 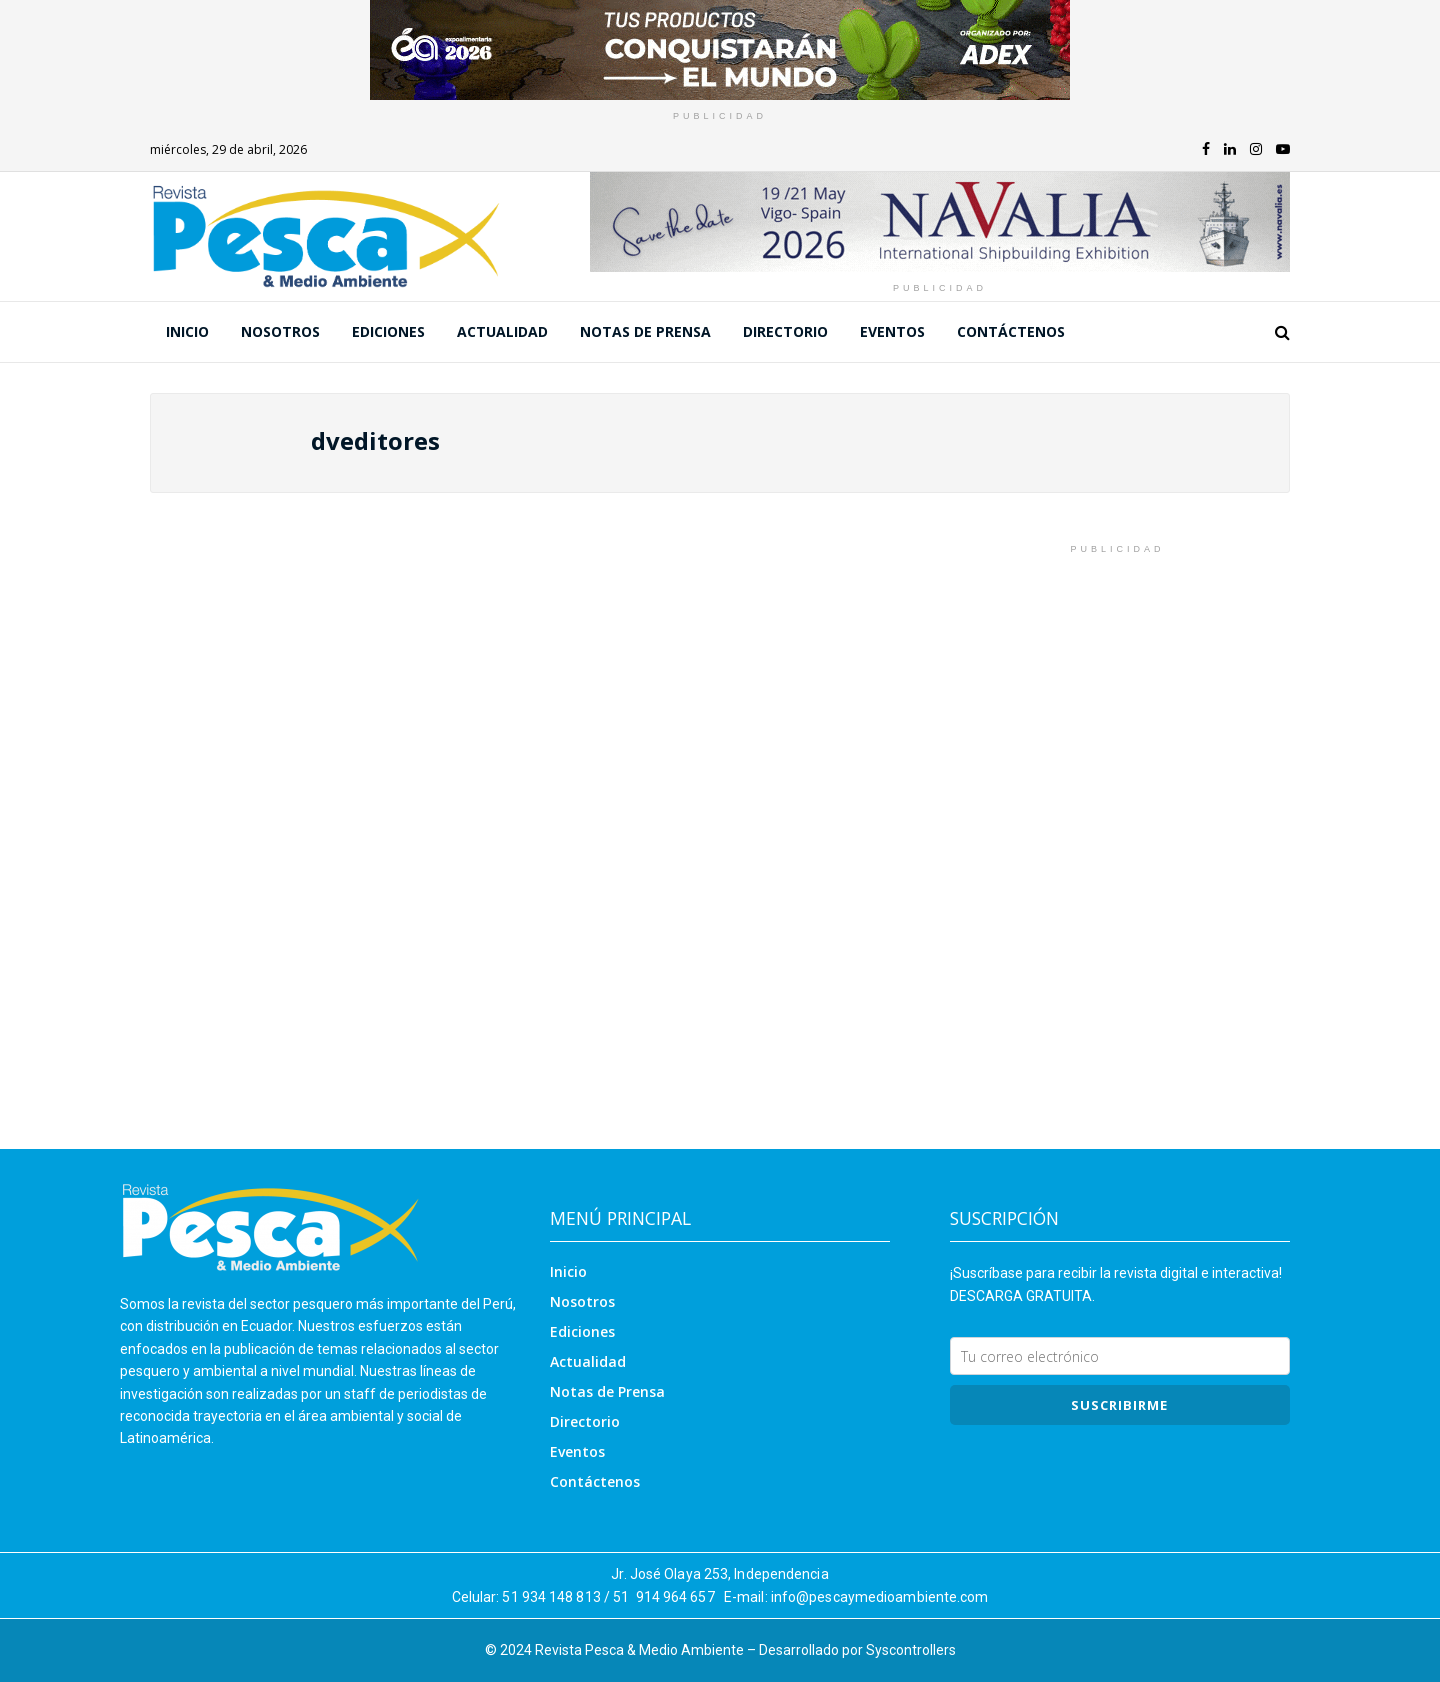 I want to click on Contáctenos, so click(x=1011, y=331).